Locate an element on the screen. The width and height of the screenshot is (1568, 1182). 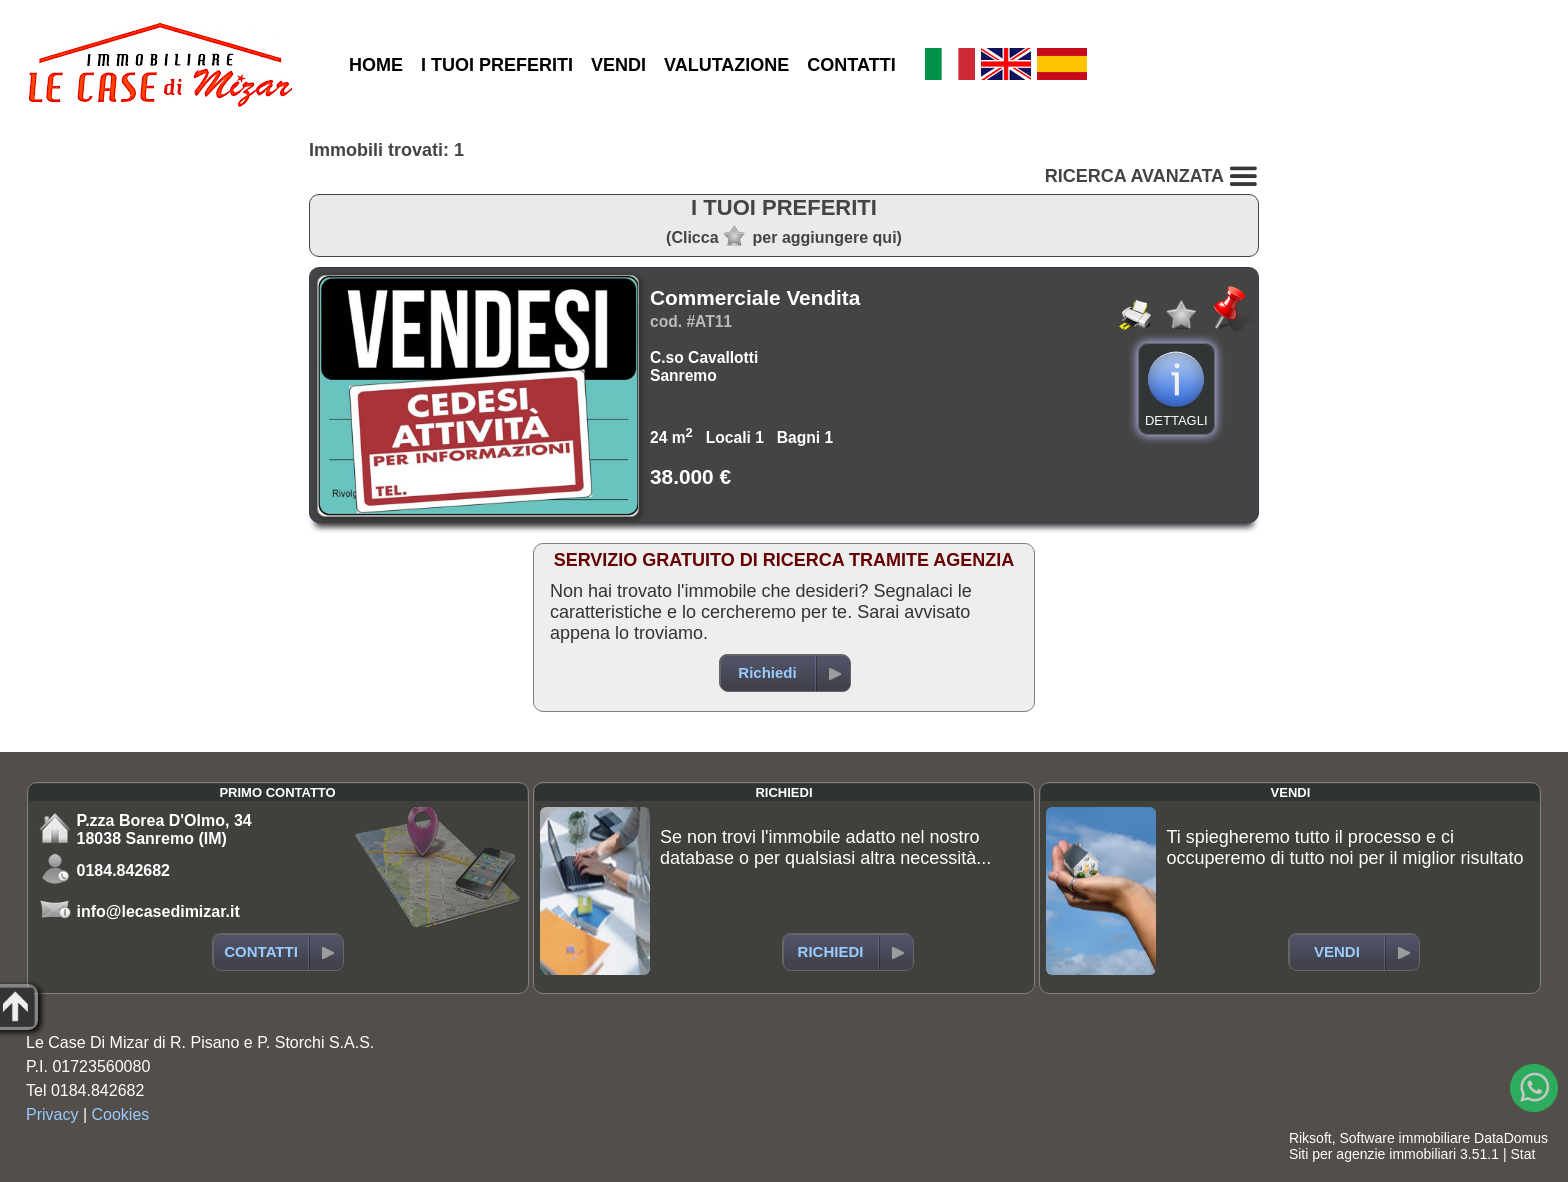
I TUOI PREFERITI is located at coordinates (497, 65).